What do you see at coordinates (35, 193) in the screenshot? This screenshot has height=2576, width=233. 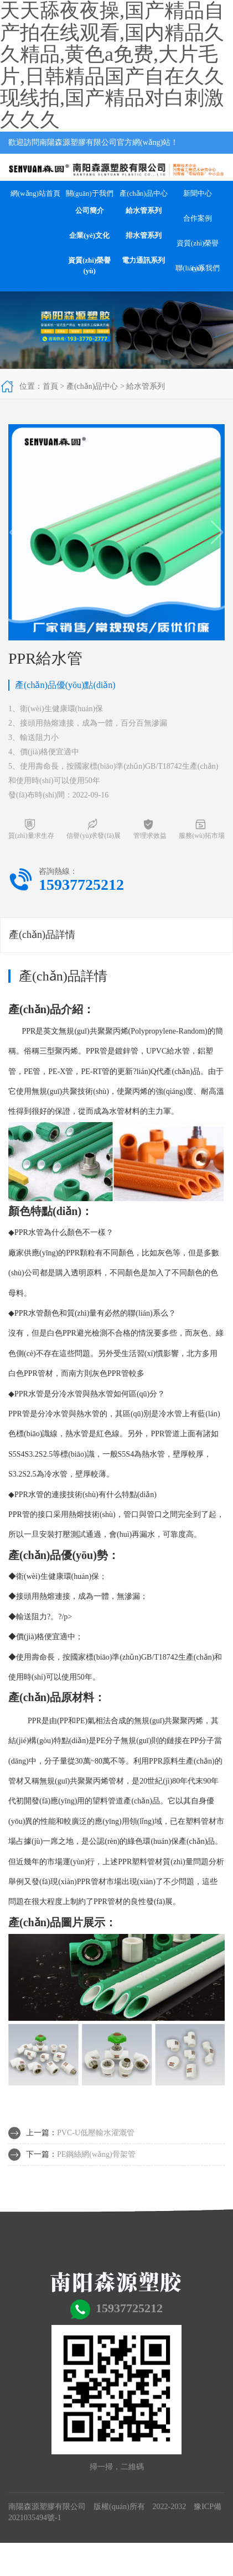 I see `網(wǎng)站首頁` at bounding box center [35, 193].